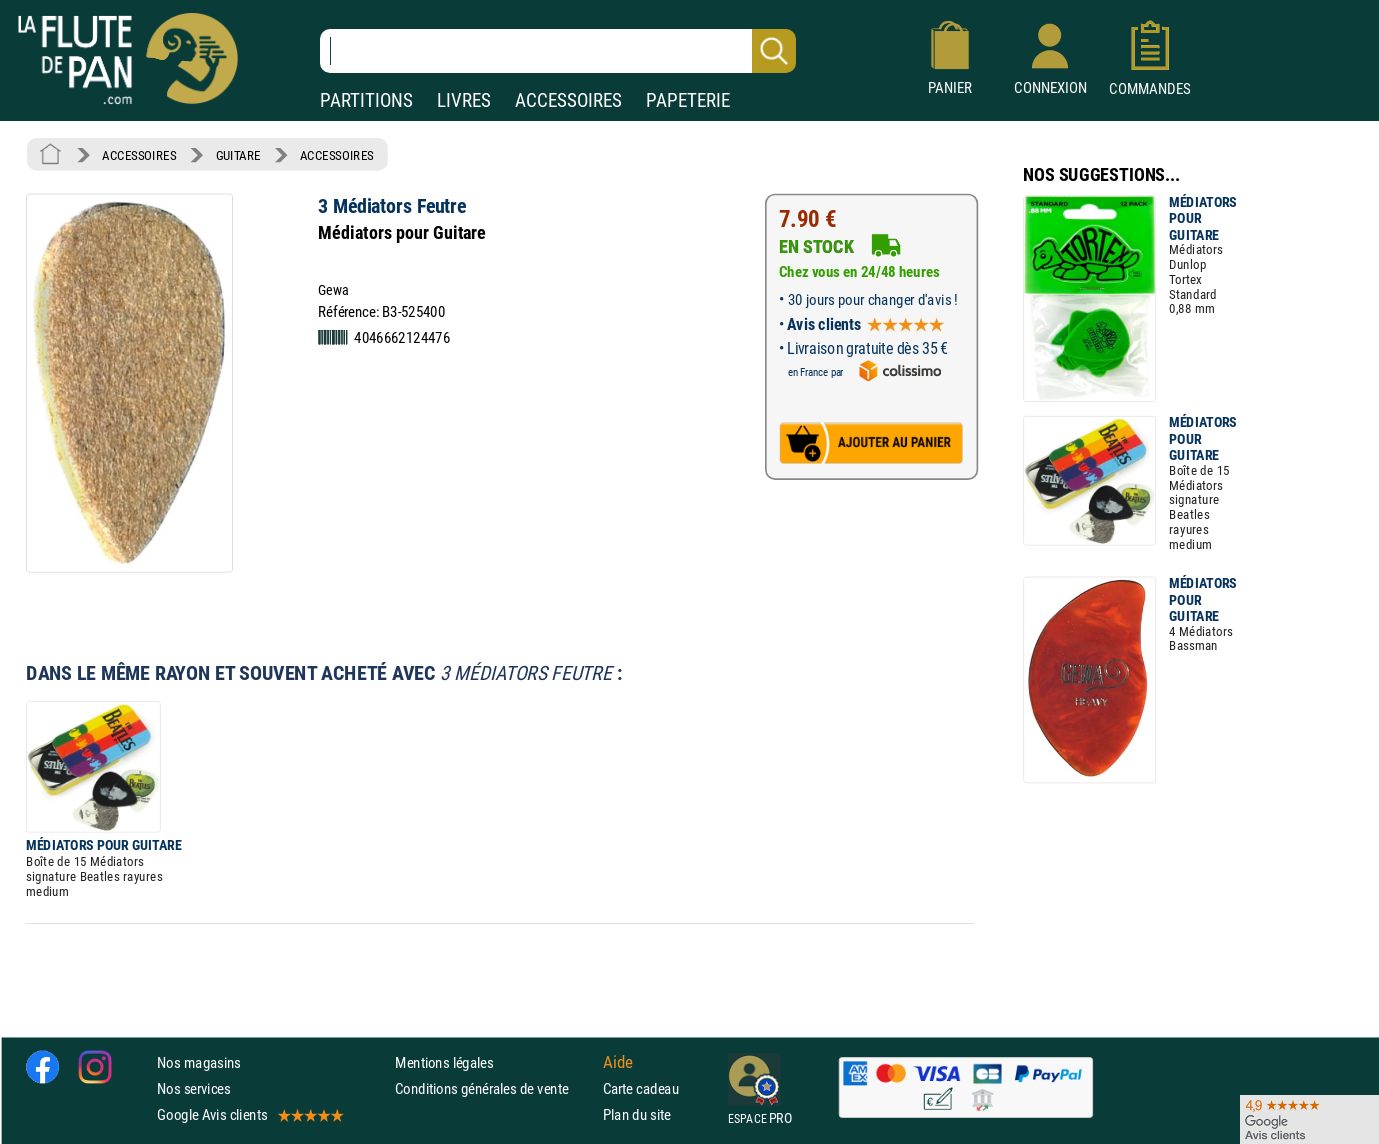 Image resolution: width=1379 pixels, height=1144 pixels. What do you see at coordinates (366, 100) in the screenshot?
I see `PARTITIONS` at bounding box center [366, 100].